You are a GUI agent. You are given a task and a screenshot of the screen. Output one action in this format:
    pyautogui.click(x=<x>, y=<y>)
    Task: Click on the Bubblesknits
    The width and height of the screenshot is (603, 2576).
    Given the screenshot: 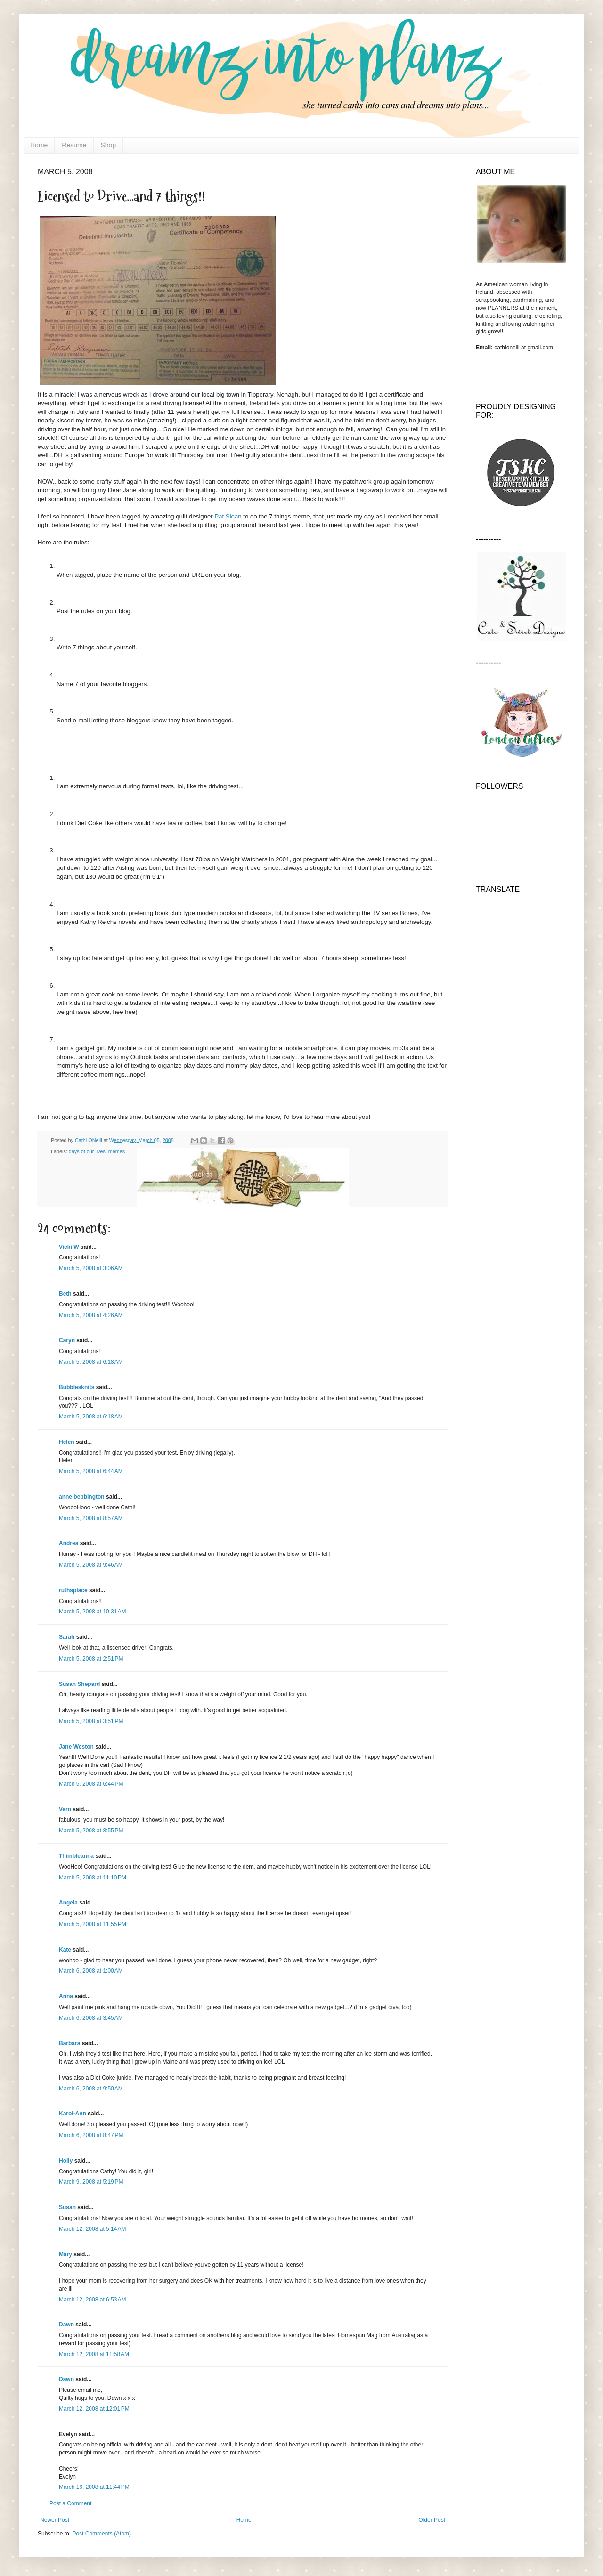 What is the action you would take?
    pyautogui.click(x=76, y=1387)
    